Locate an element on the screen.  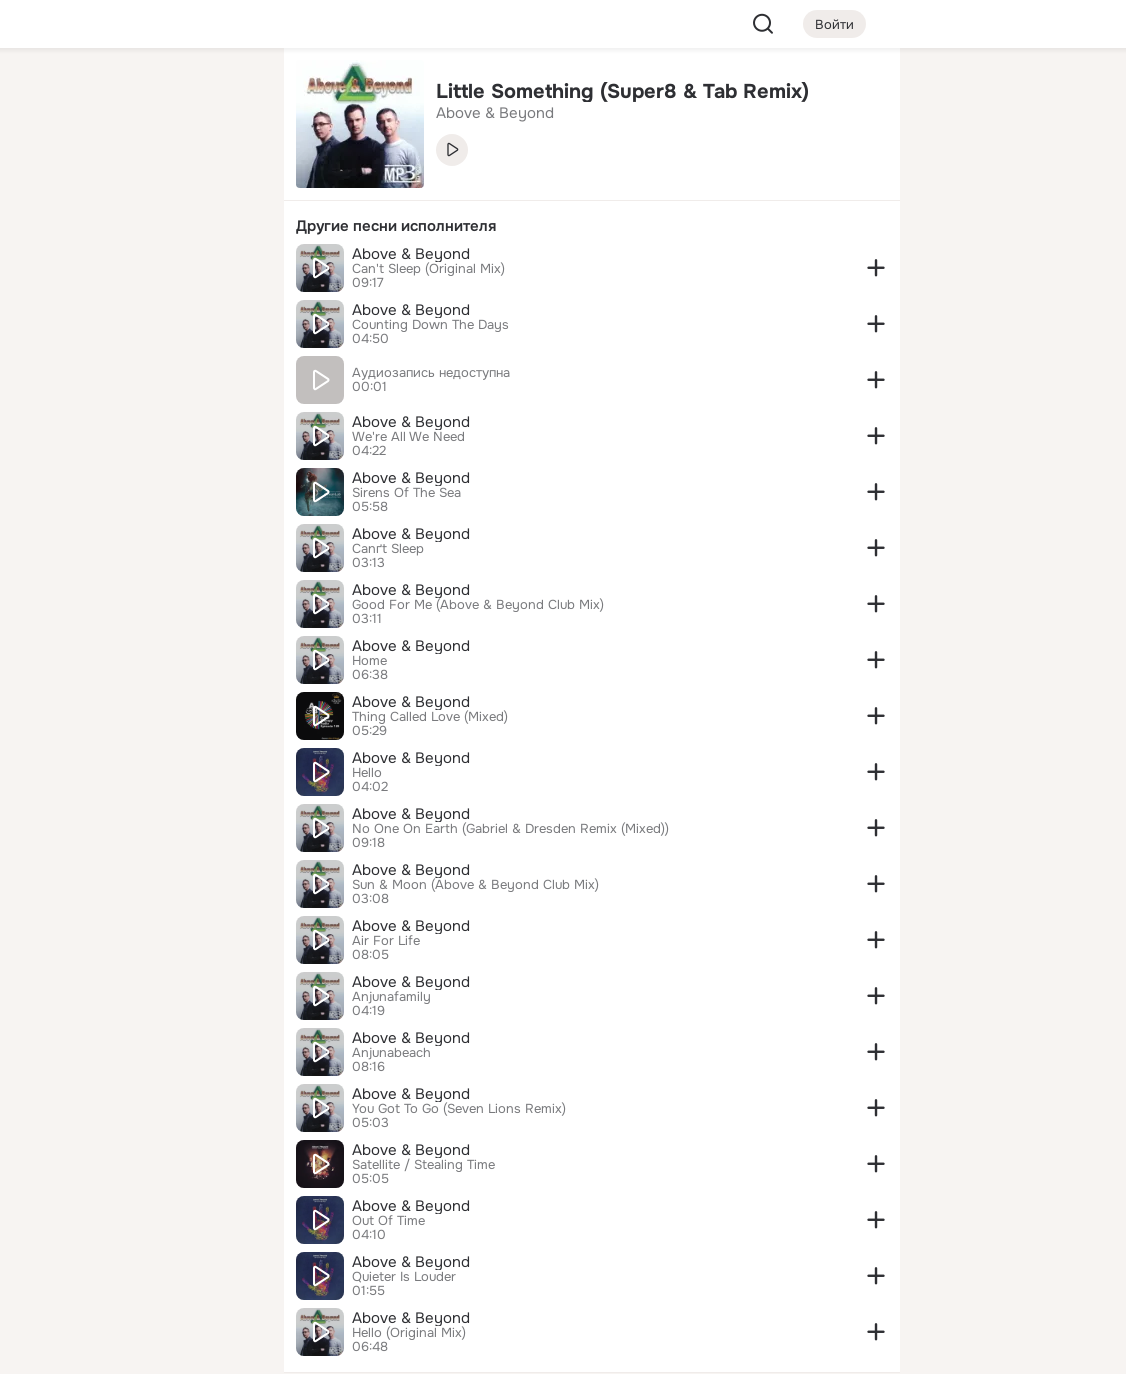
We're All We Need is located at coordinates (408, 437).